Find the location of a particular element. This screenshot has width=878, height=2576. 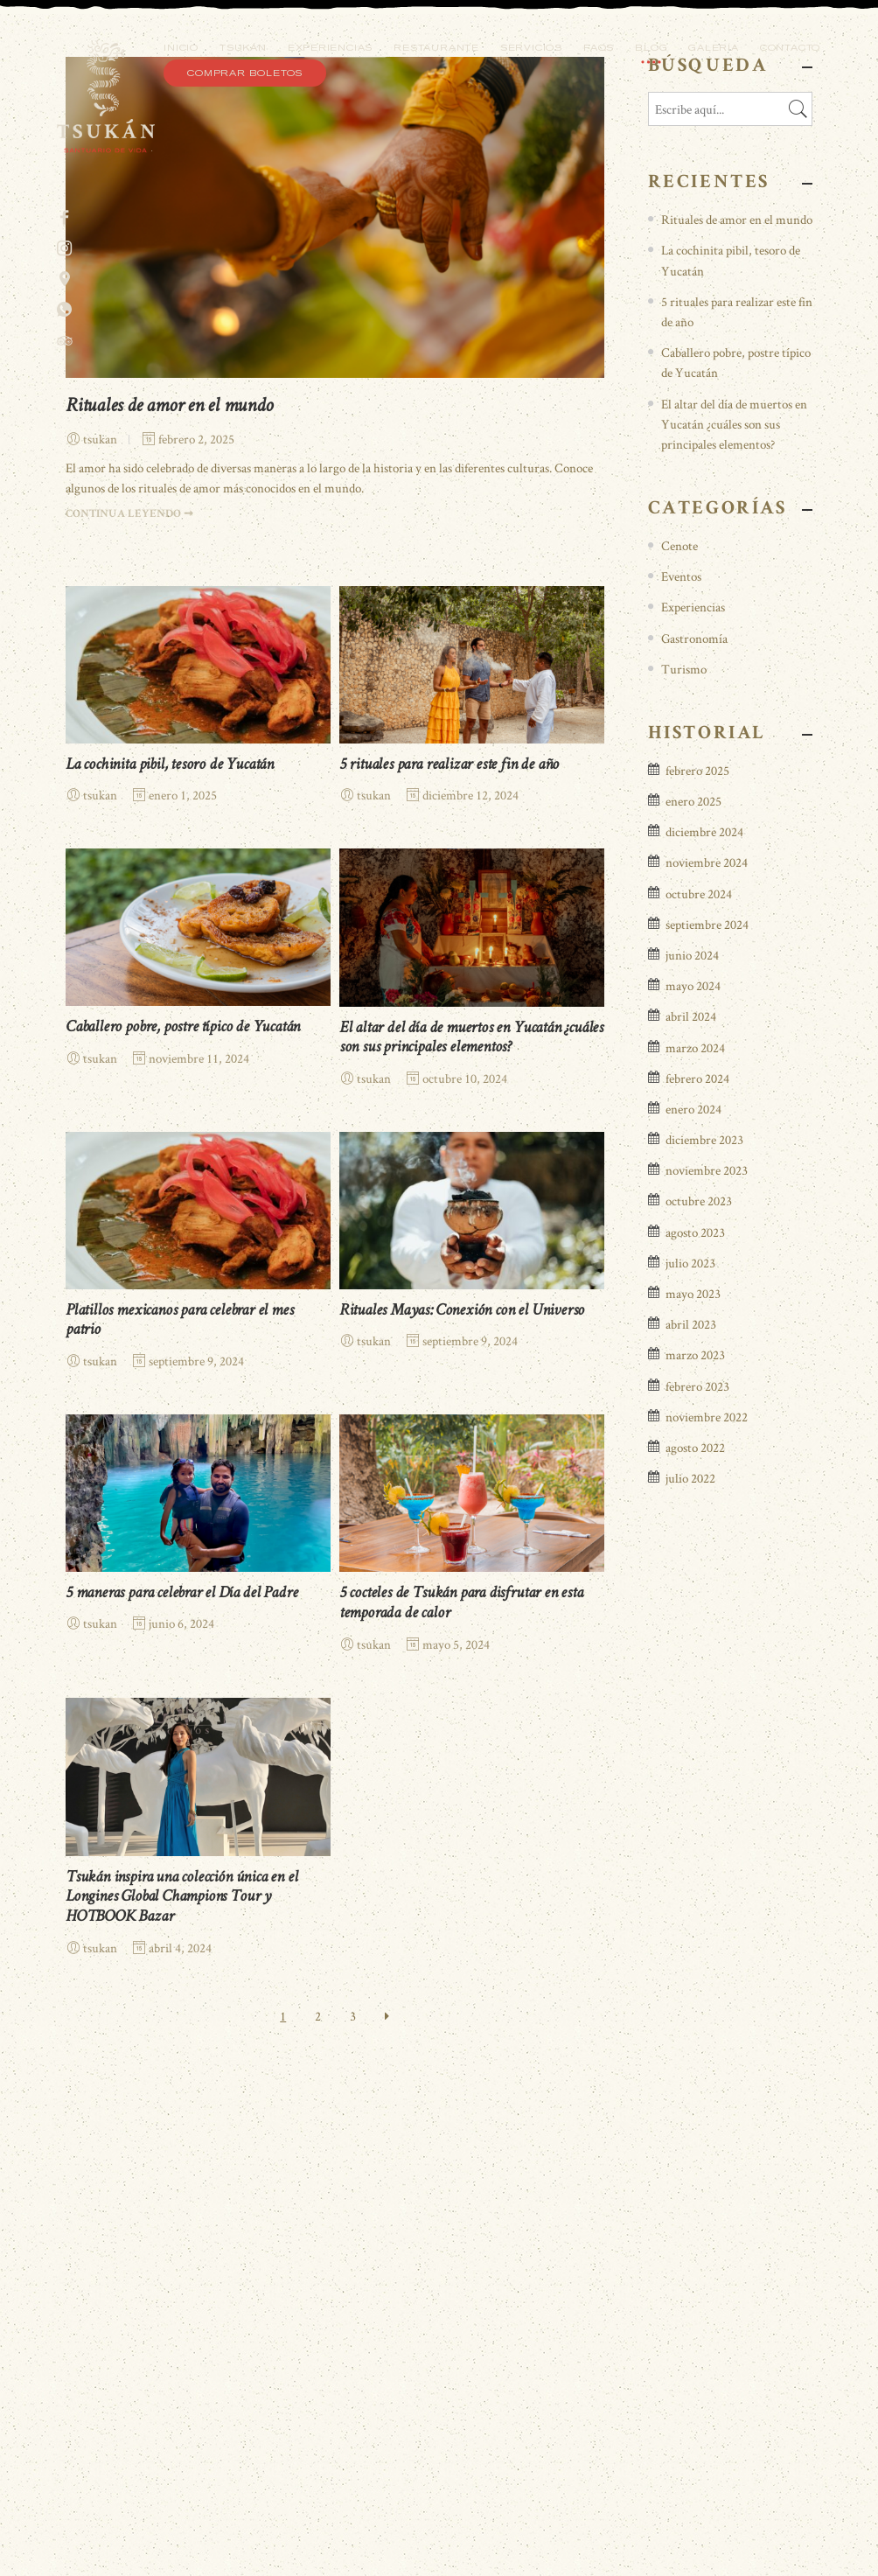

El altar del día de muertos en Yucatán ¿cuáles son sus principales elementos? is located at coordinates (734, 907).